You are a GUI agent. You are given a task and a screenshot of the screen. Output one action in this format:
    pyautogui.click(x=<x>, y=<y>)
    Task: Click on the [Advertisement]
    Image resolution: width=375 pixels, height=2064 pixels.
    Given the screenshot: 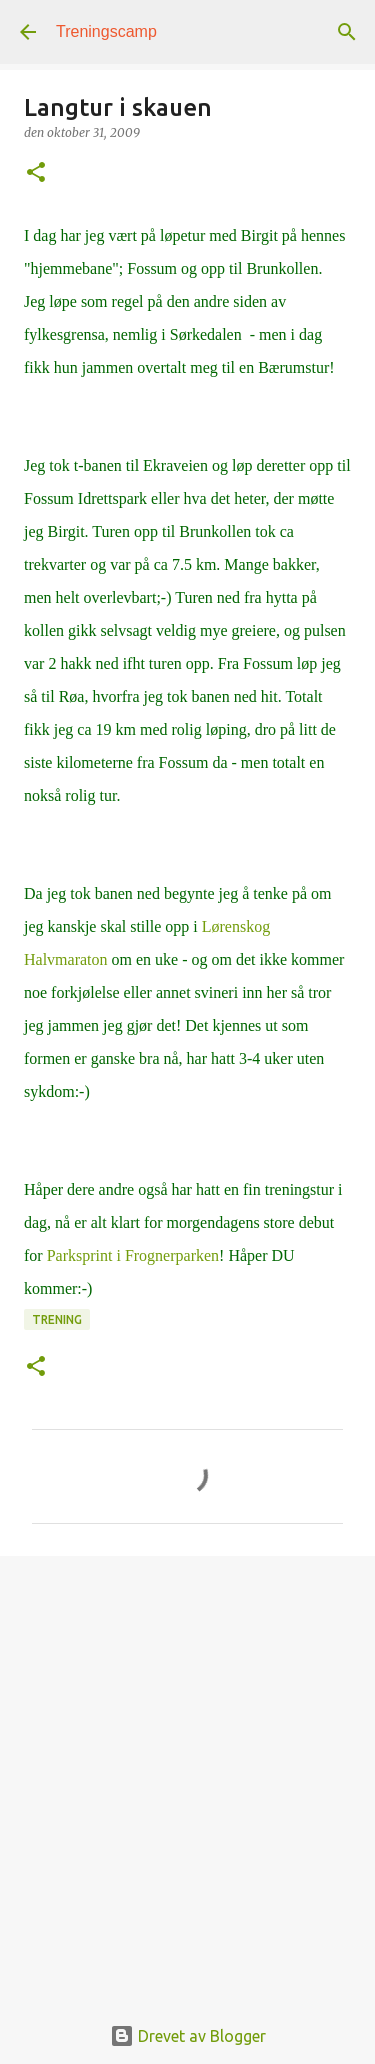 What is the action you would take?
    pyautogui.click(x=187, y=1773)
    